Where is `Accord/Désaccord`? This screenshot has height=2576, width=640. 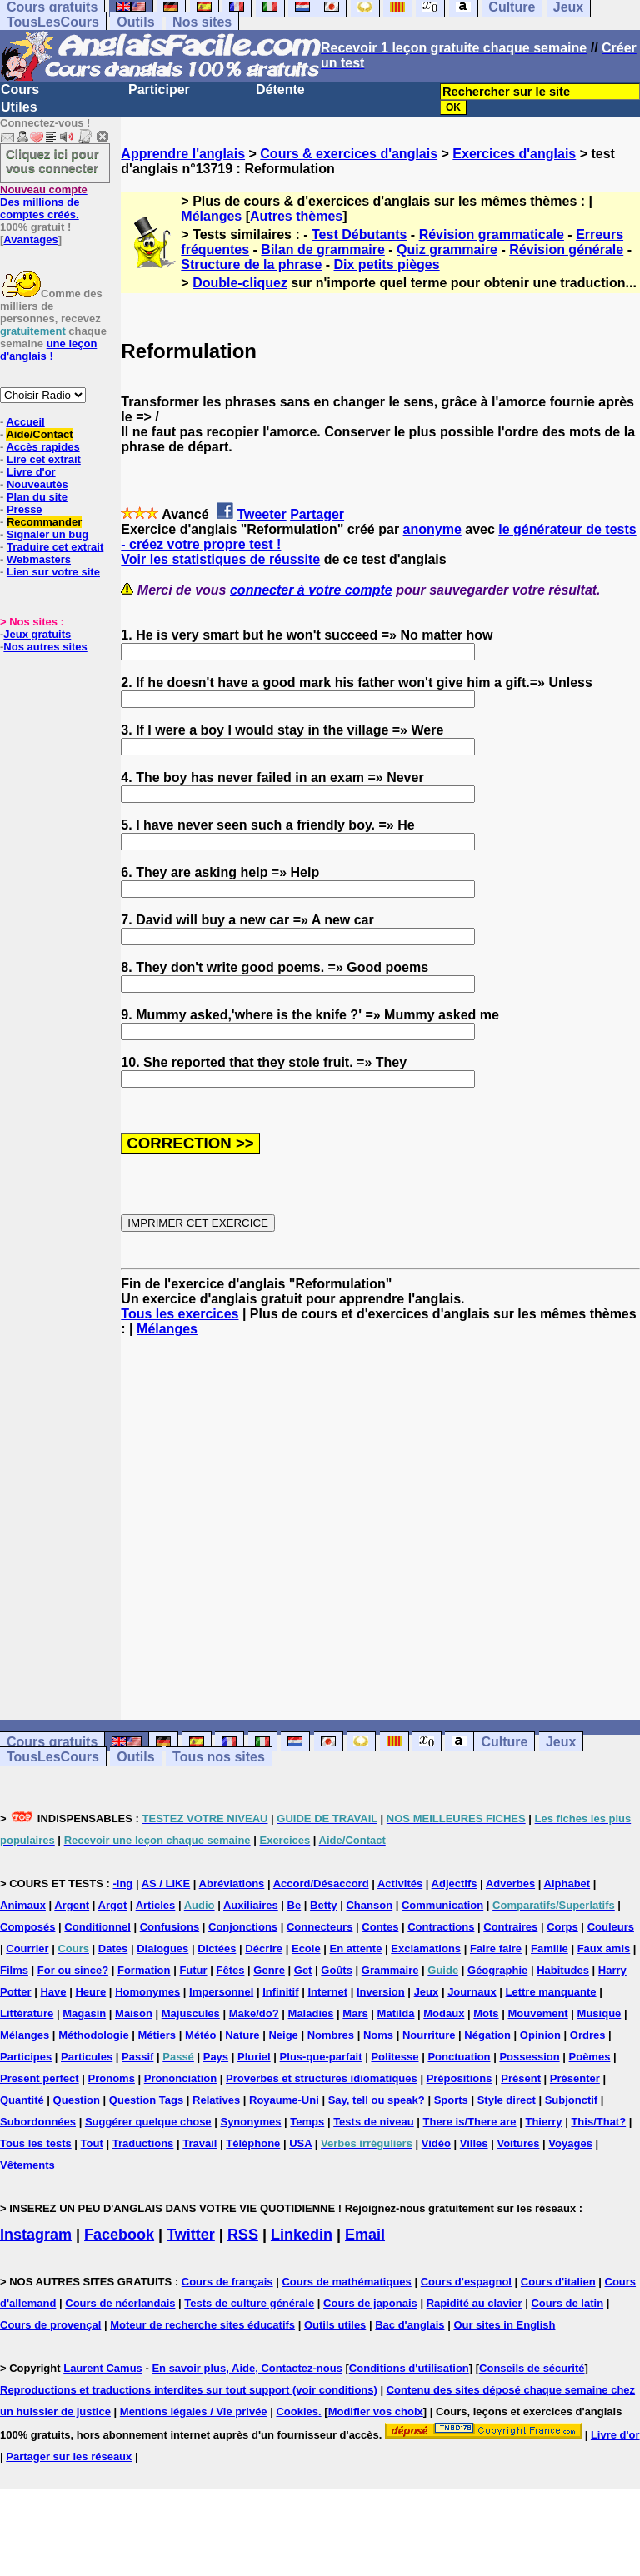
Accord/Désaccord is located at coordinates (321, 1883).